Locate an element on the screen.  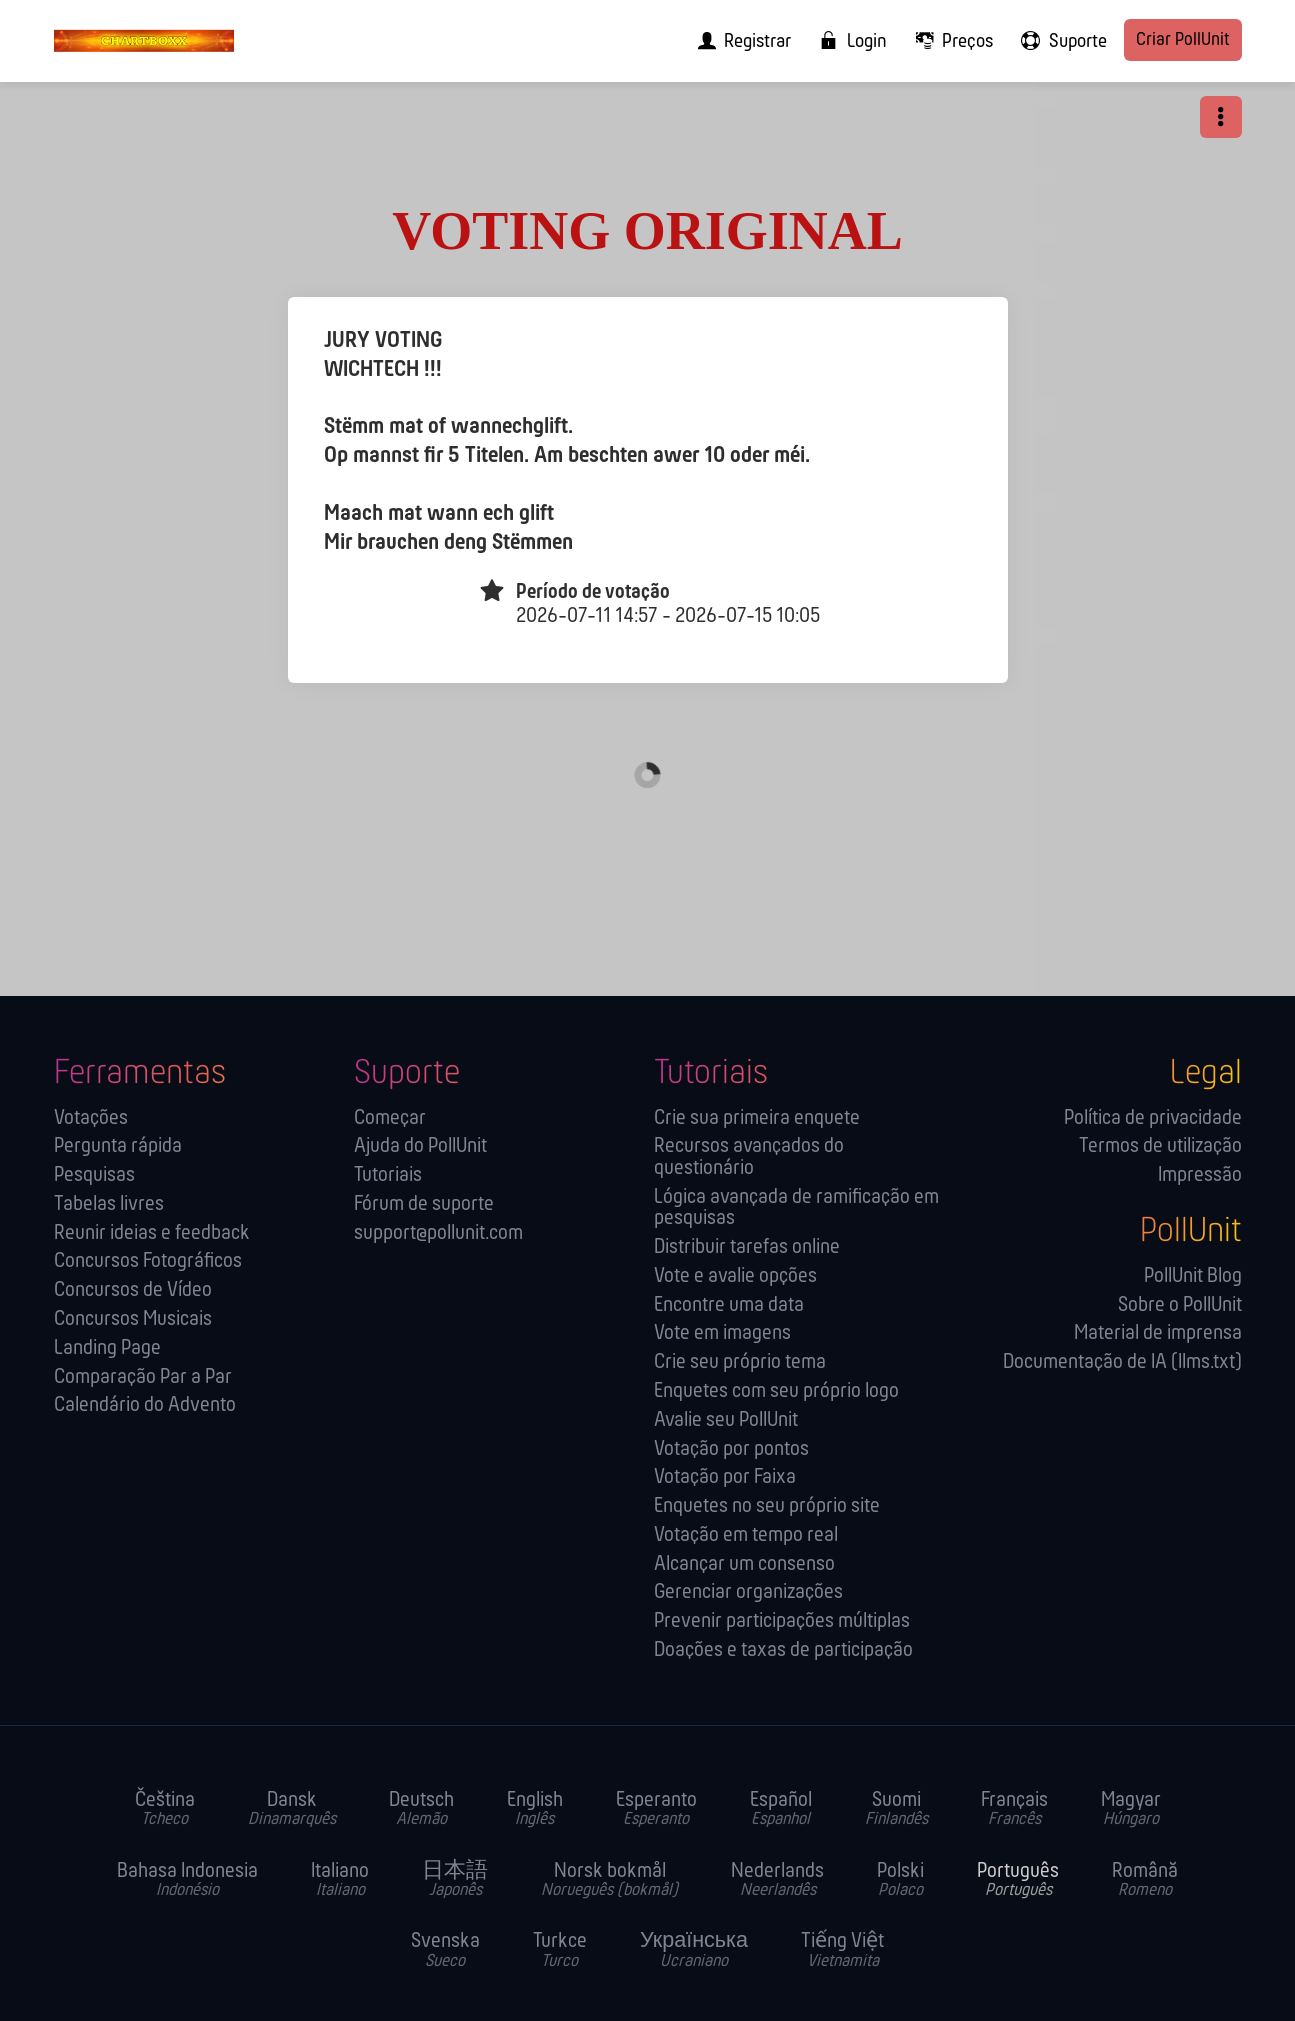
Sobre o PollUnit is located at coordinates (1180, 1305).